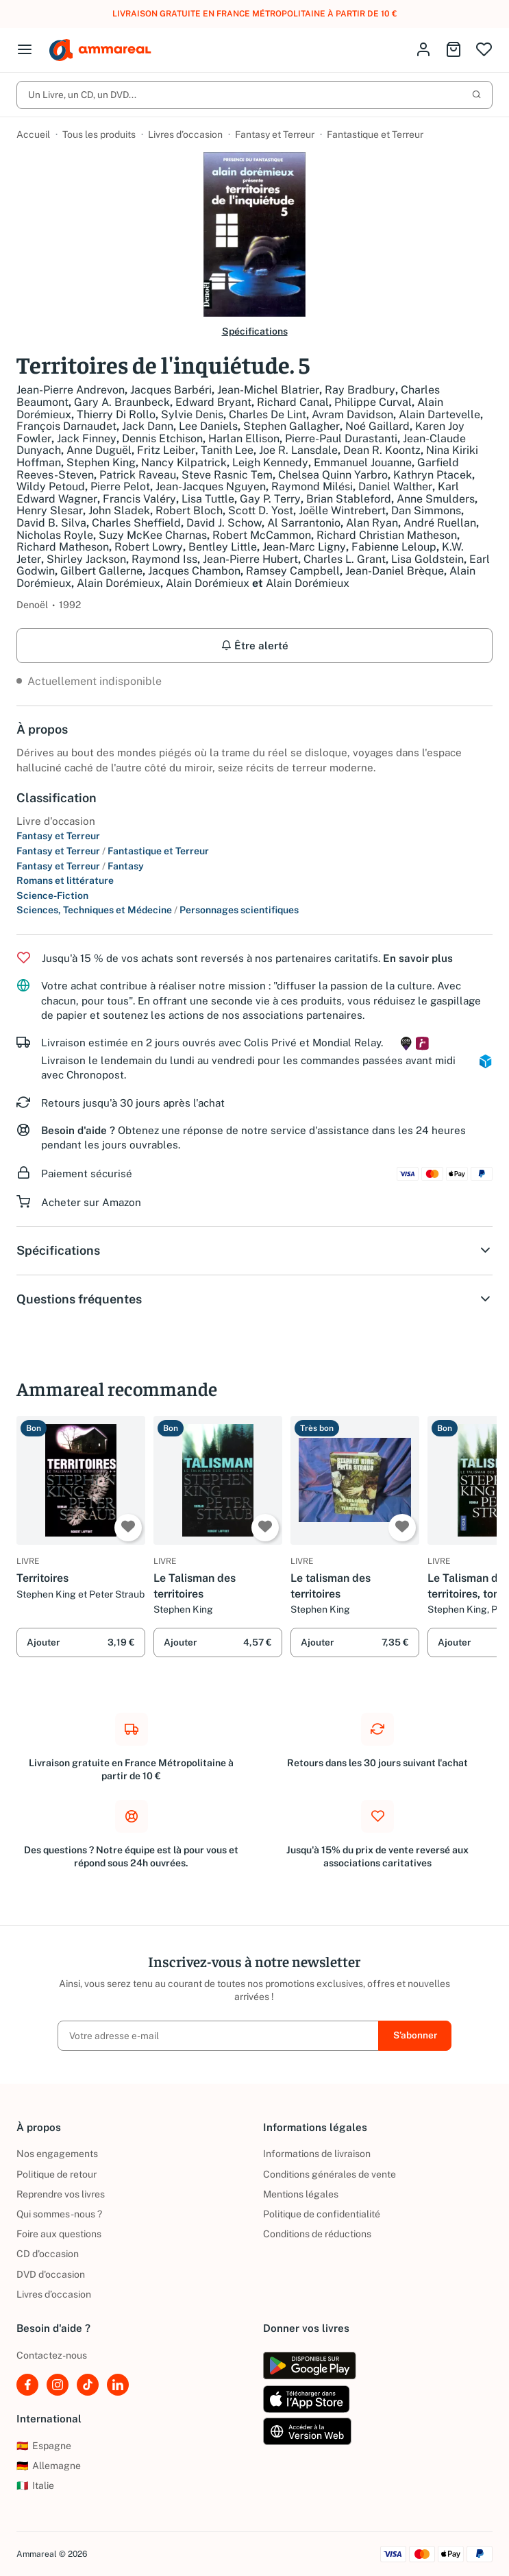 The image size is (509, 2576). I want to click on En savoir plus, so click(418, 958).